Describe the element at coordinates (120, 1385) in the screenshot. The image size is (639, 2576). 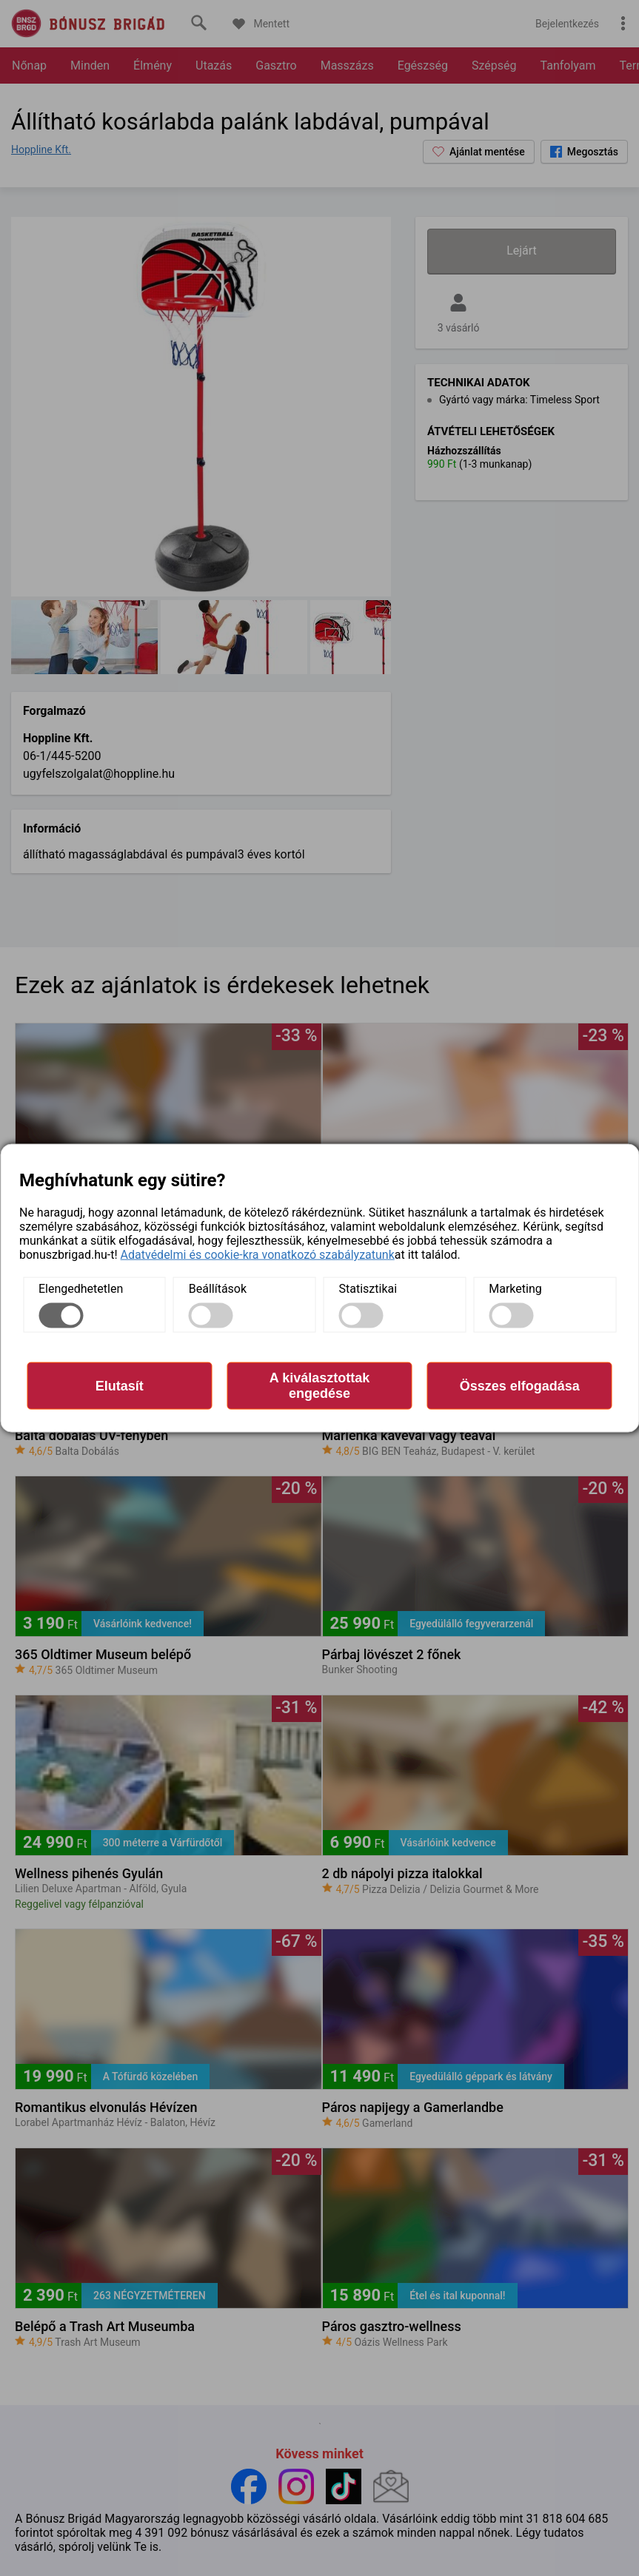
I see `Elutasít` at that location.